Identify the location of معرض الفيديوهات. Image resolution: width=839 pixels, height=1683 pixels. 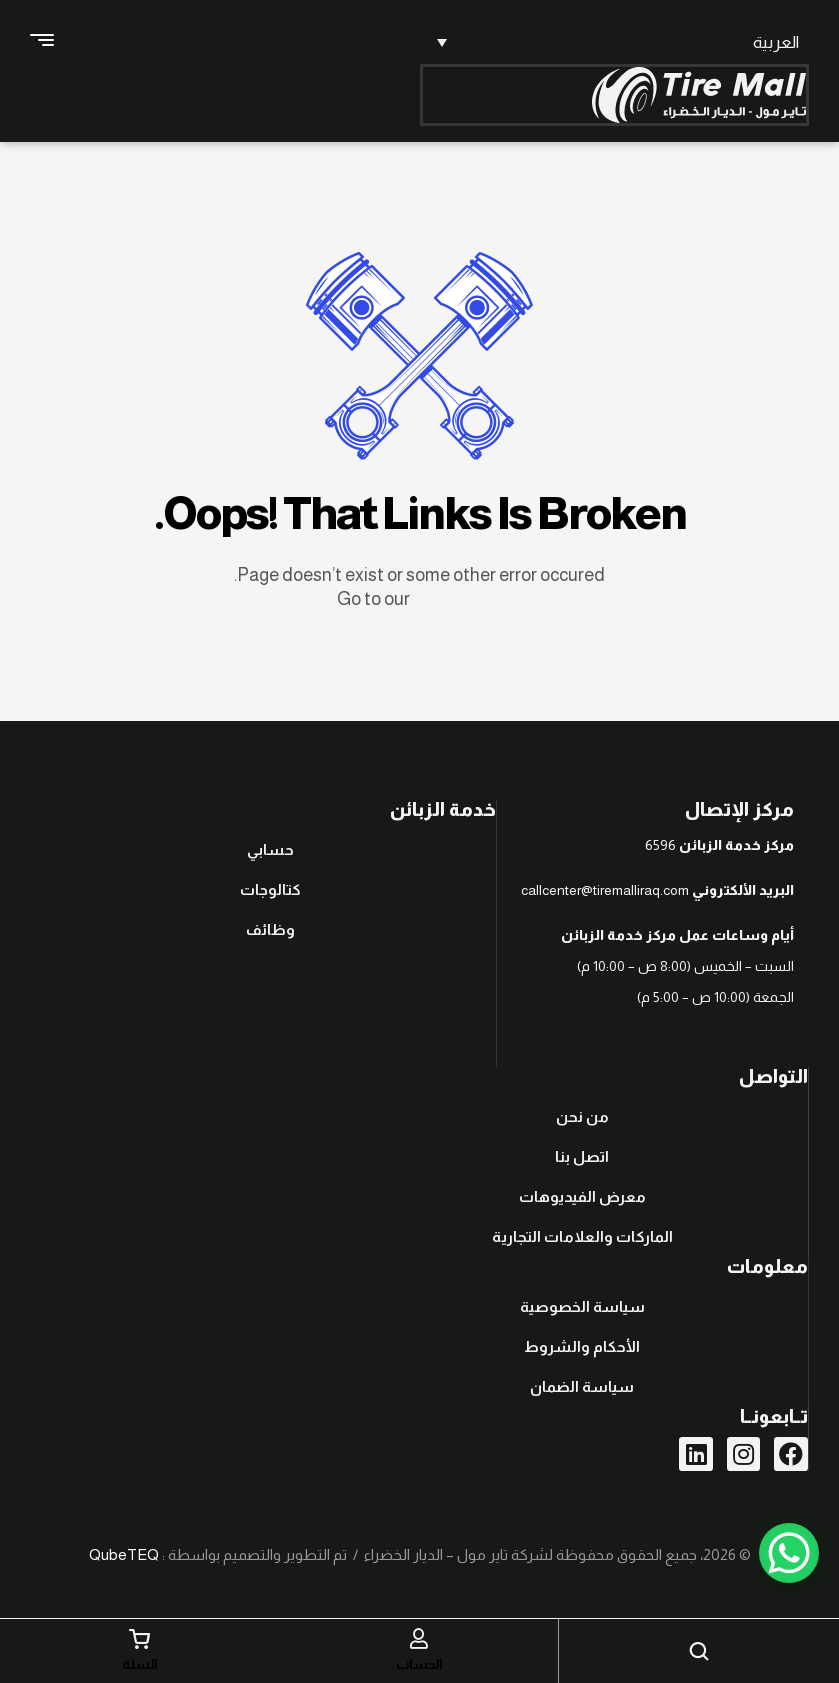
(582, 1196).